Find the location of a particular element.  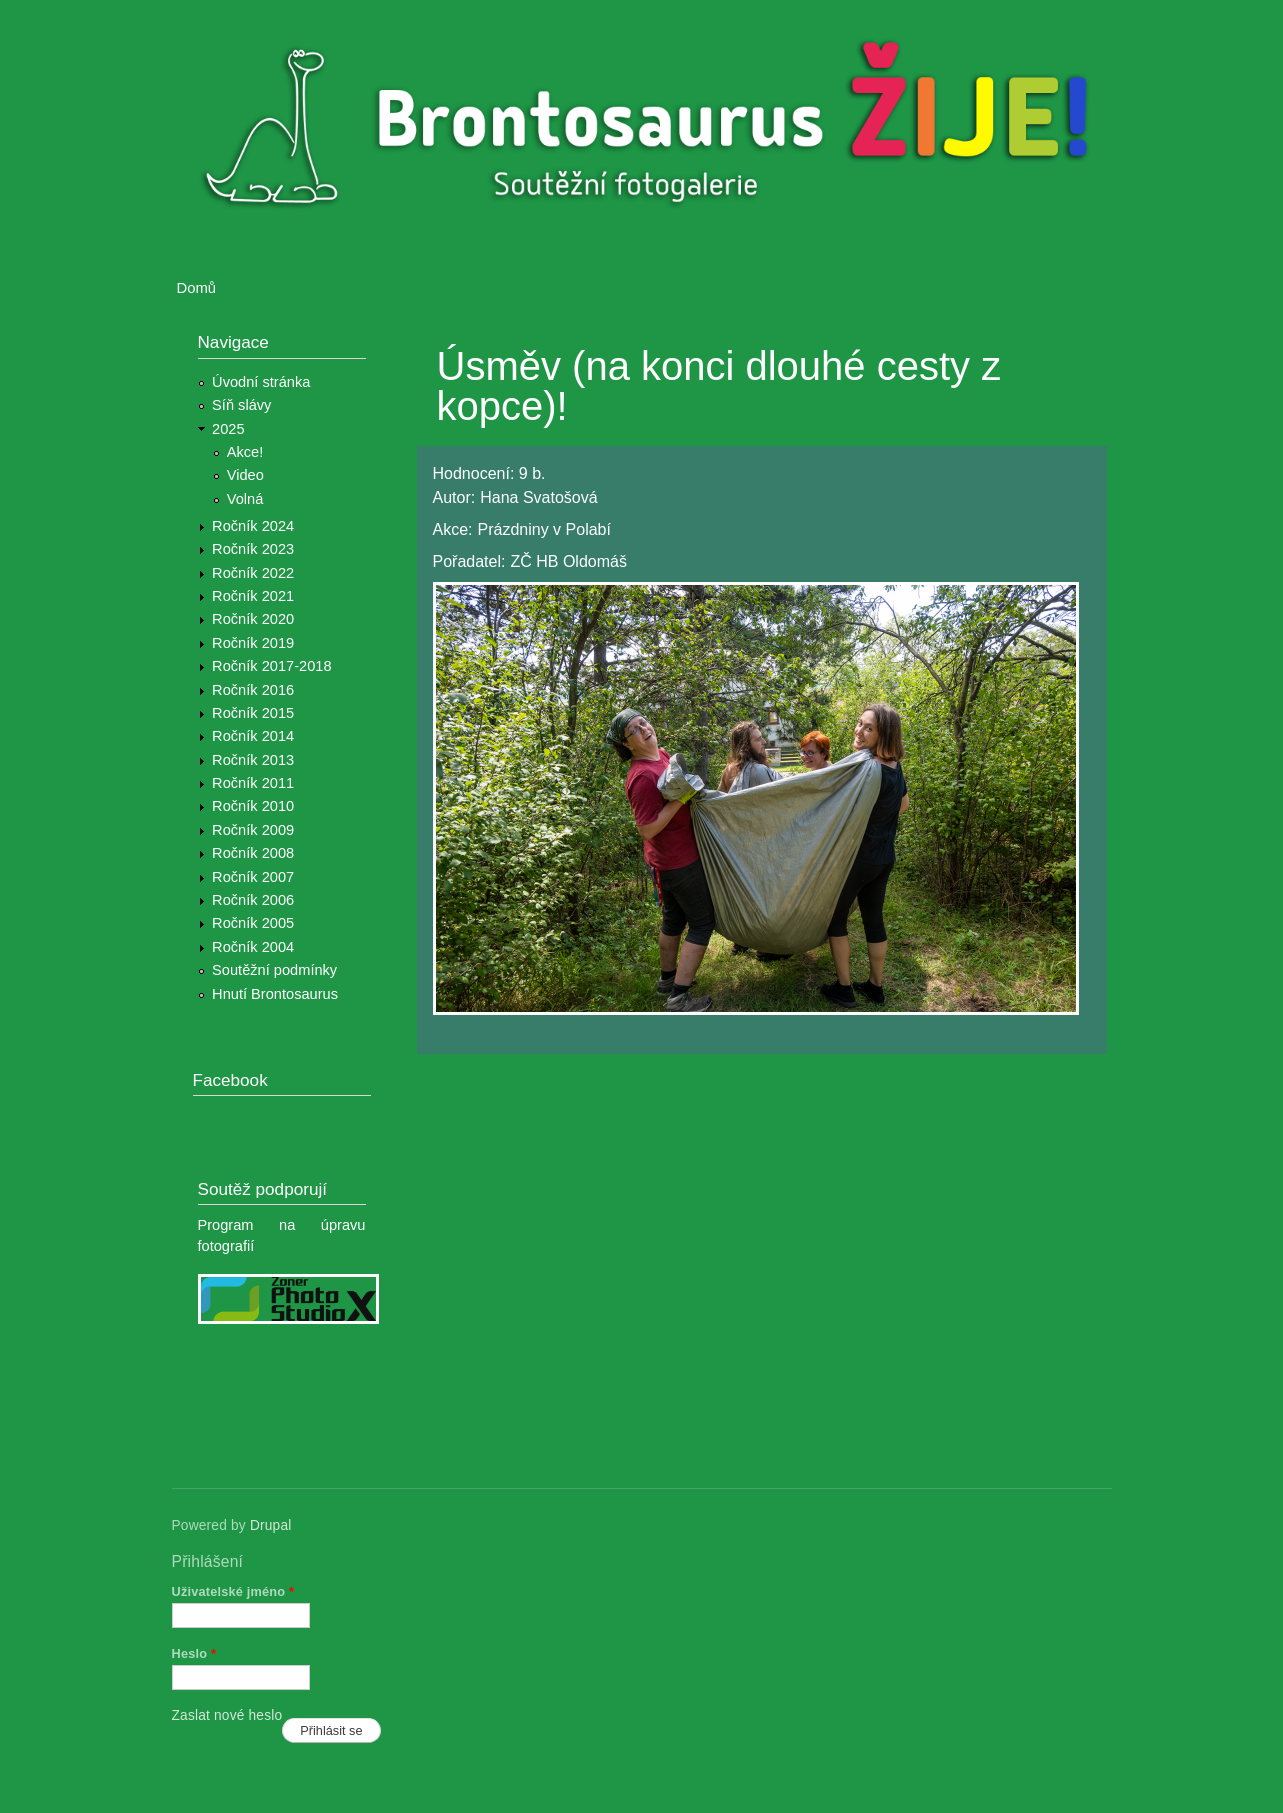

Soutěžní podmínky is located at coordinates (274, 970).